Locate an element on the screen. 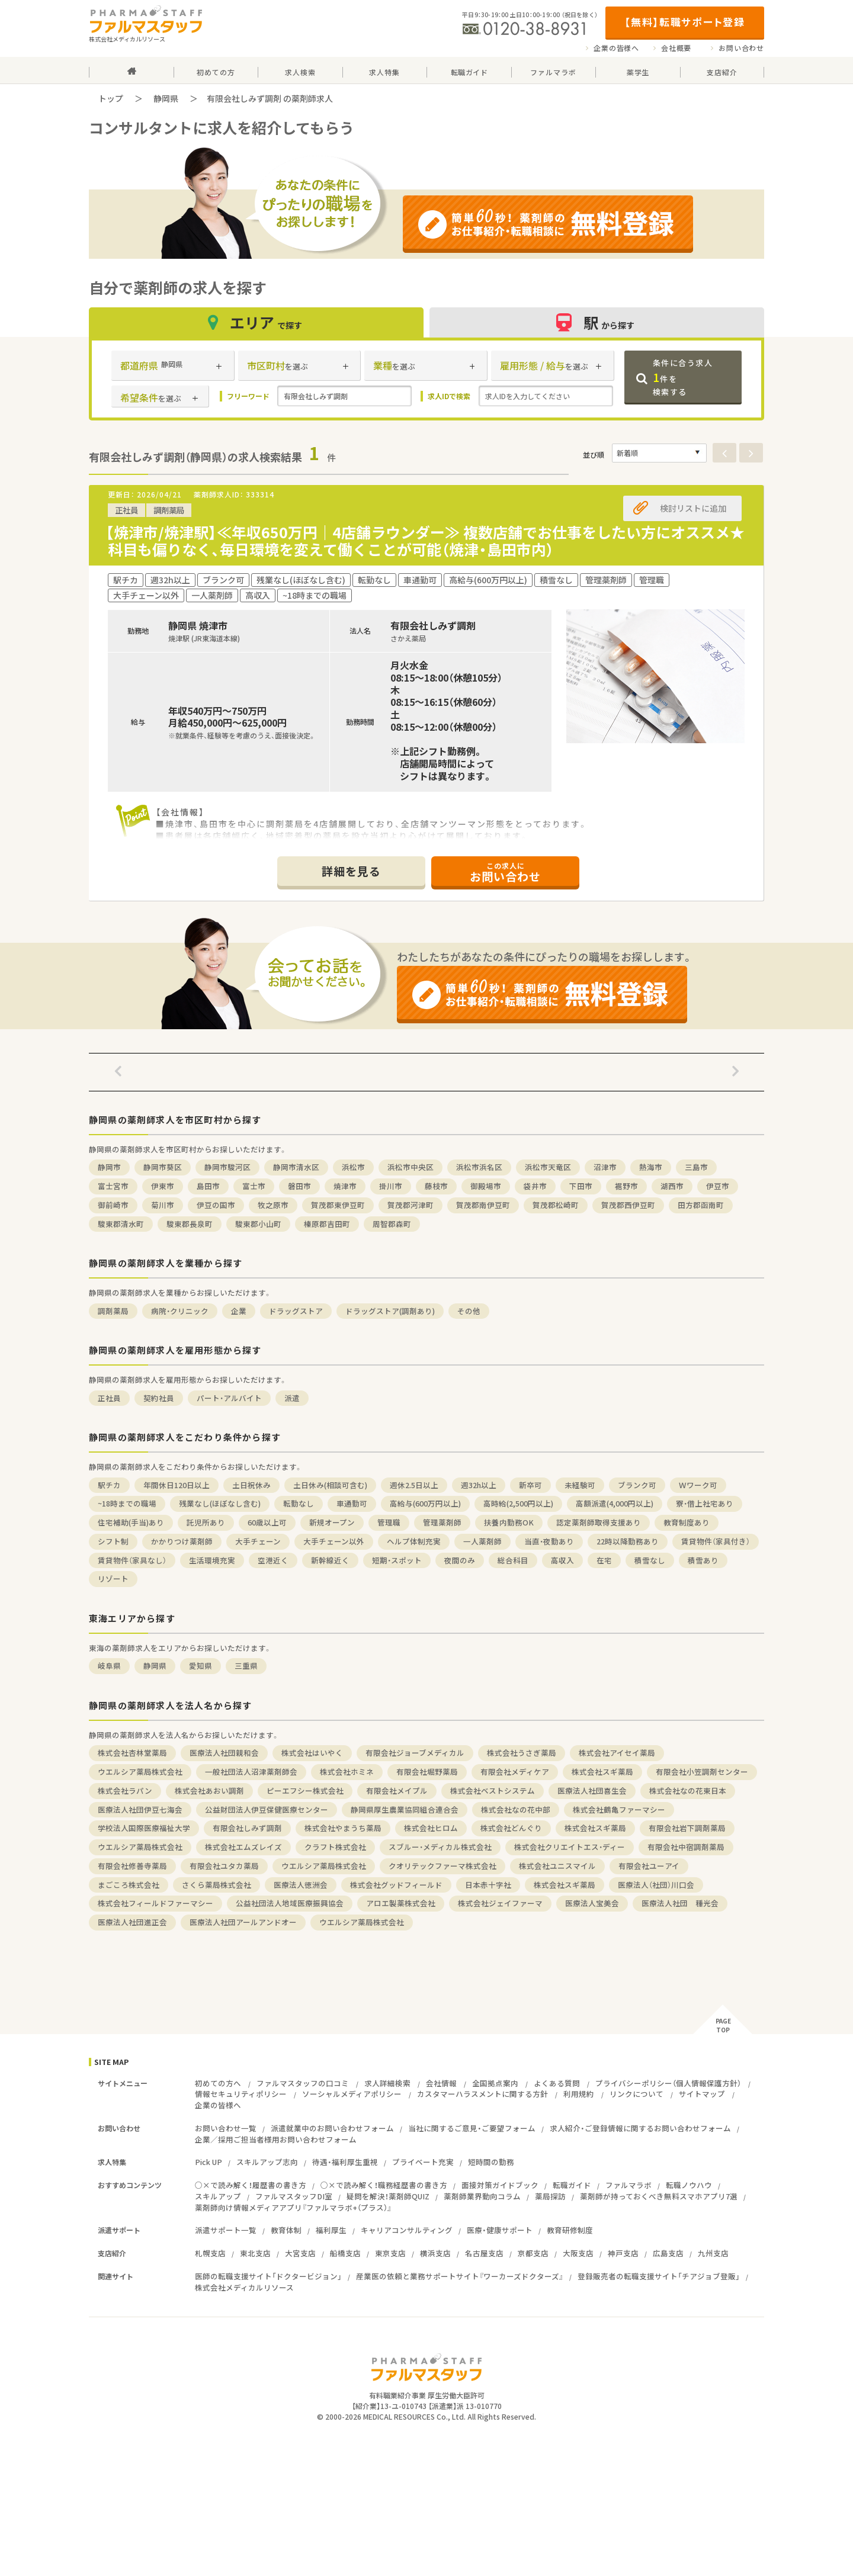 The image size is (853, 2576). 伊豆の国市 is located at coordinates (216, 1204).